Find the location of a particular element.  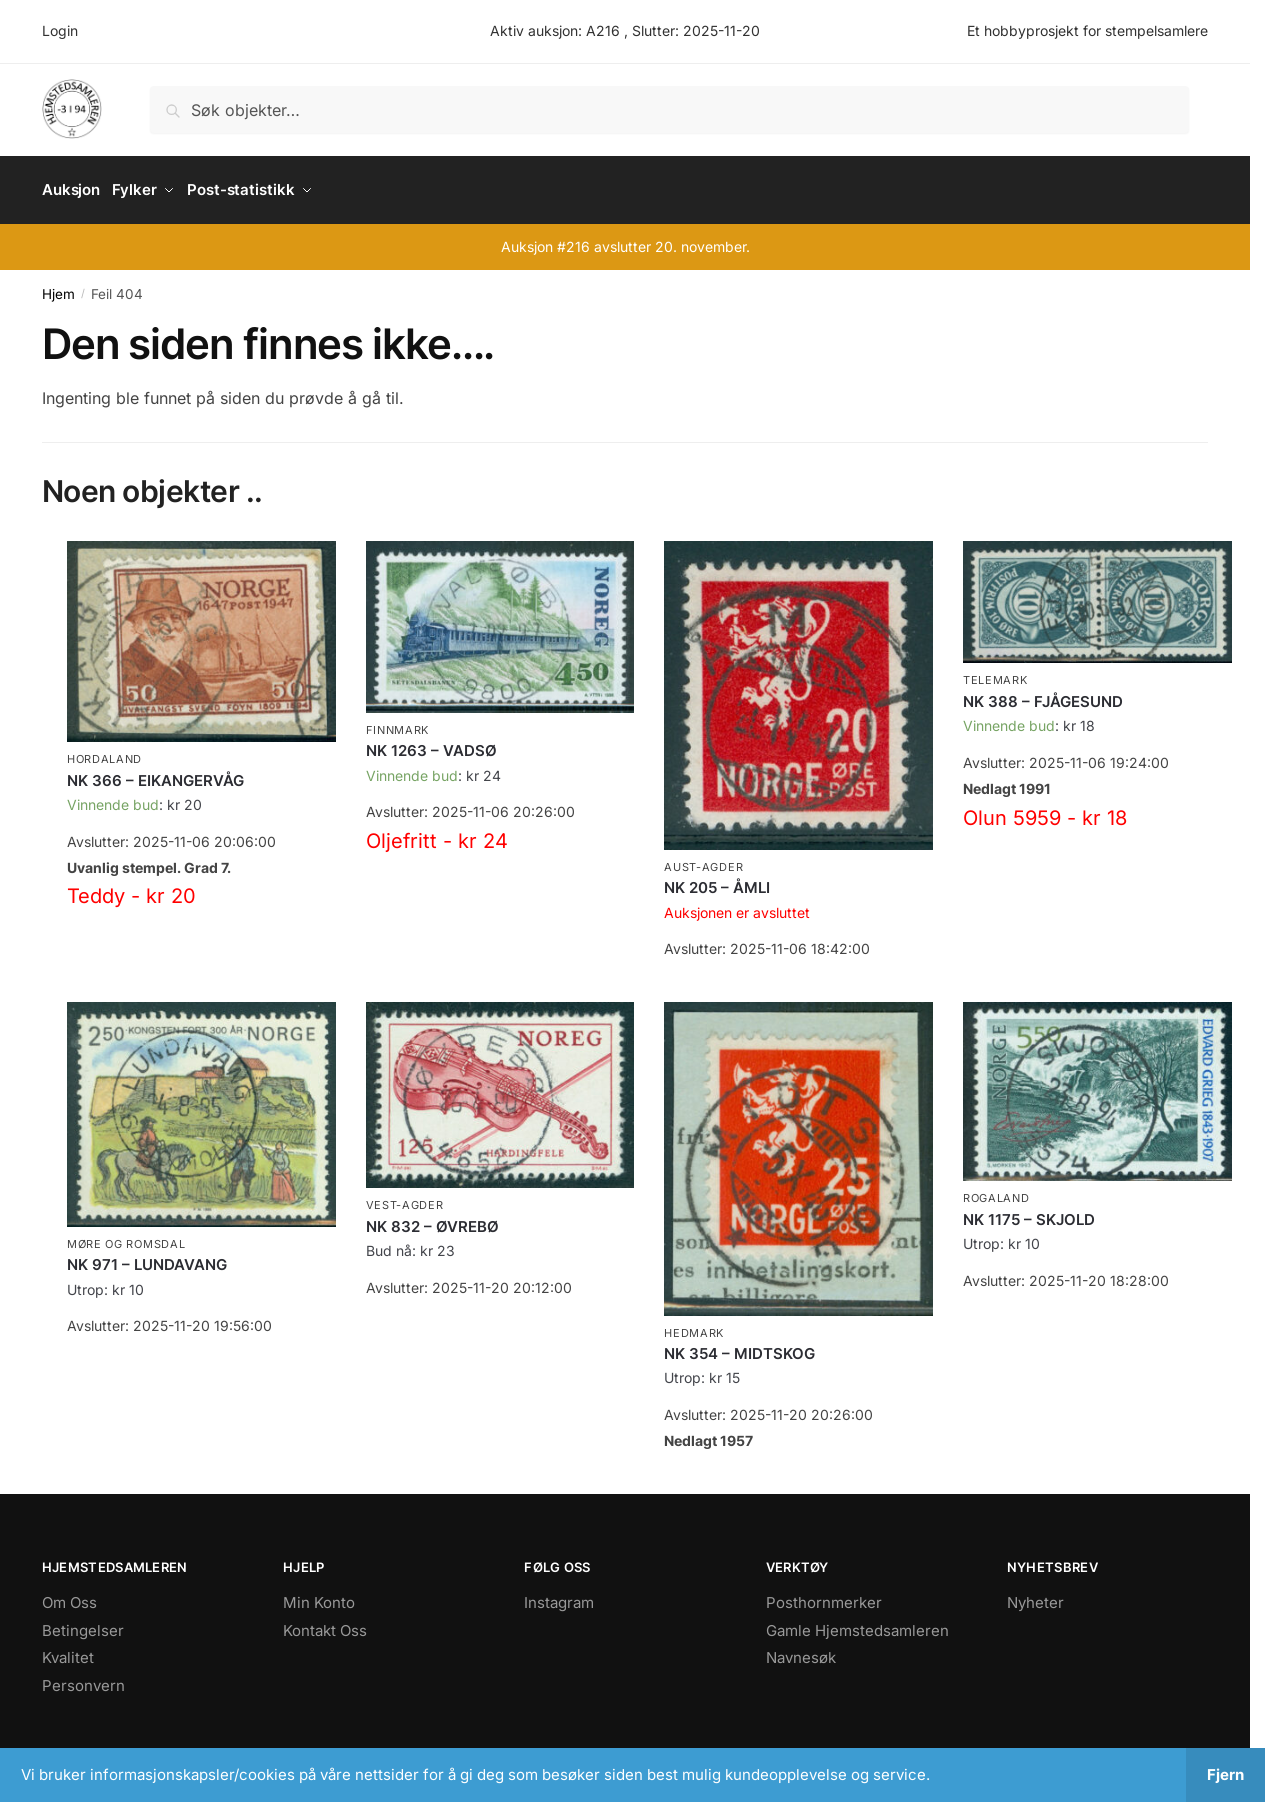

Min Konto is located at coordinates (319, 1595).